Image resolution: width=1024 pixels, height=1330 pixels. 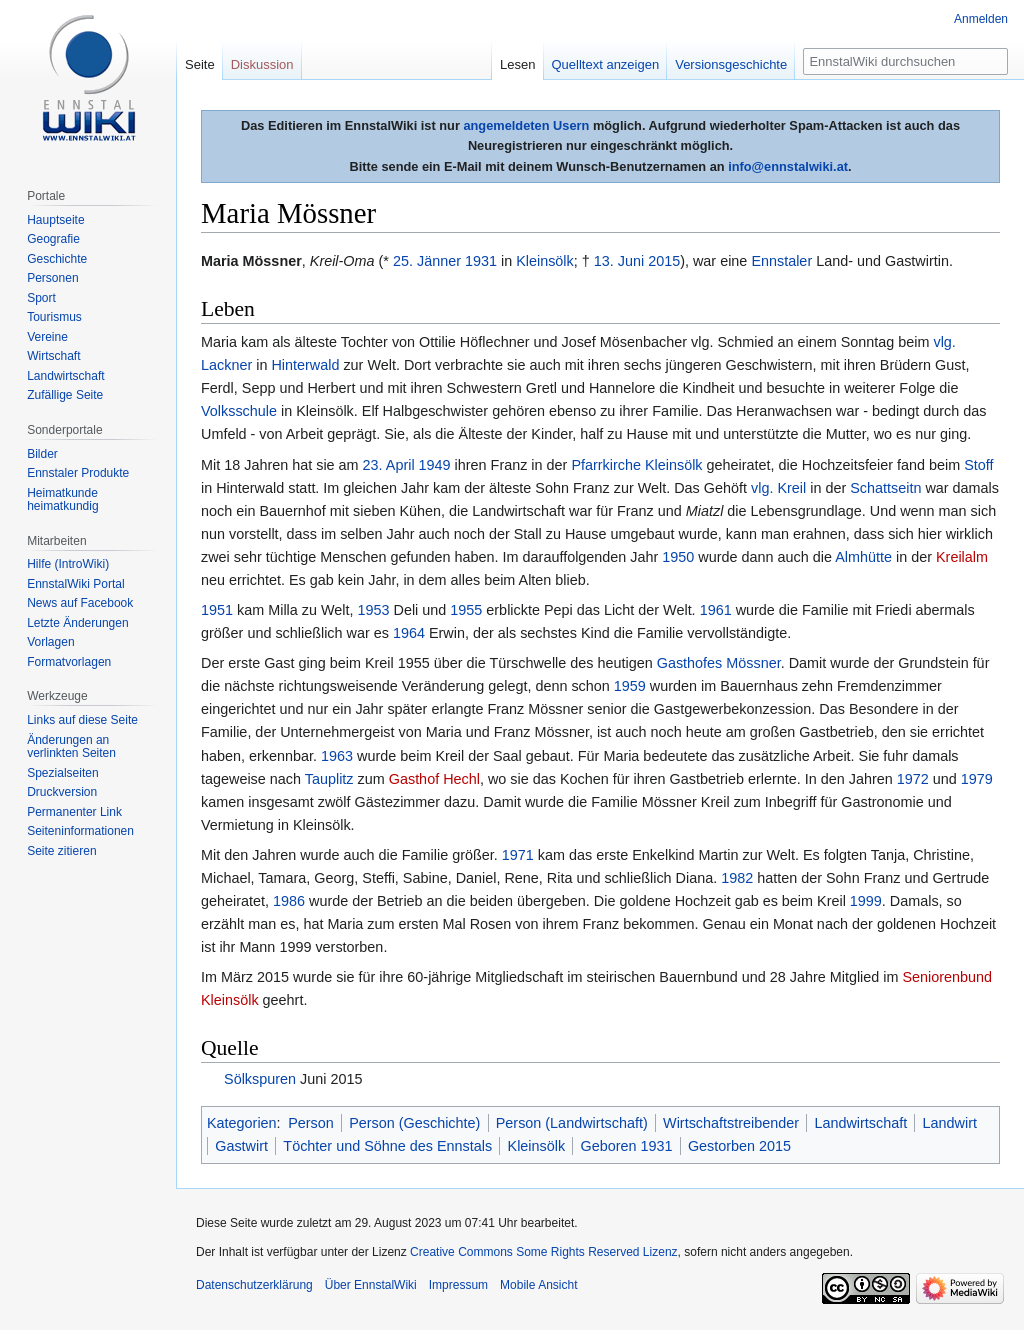 I want to click on Gestorben 2015, so click(x=739, y=1146).